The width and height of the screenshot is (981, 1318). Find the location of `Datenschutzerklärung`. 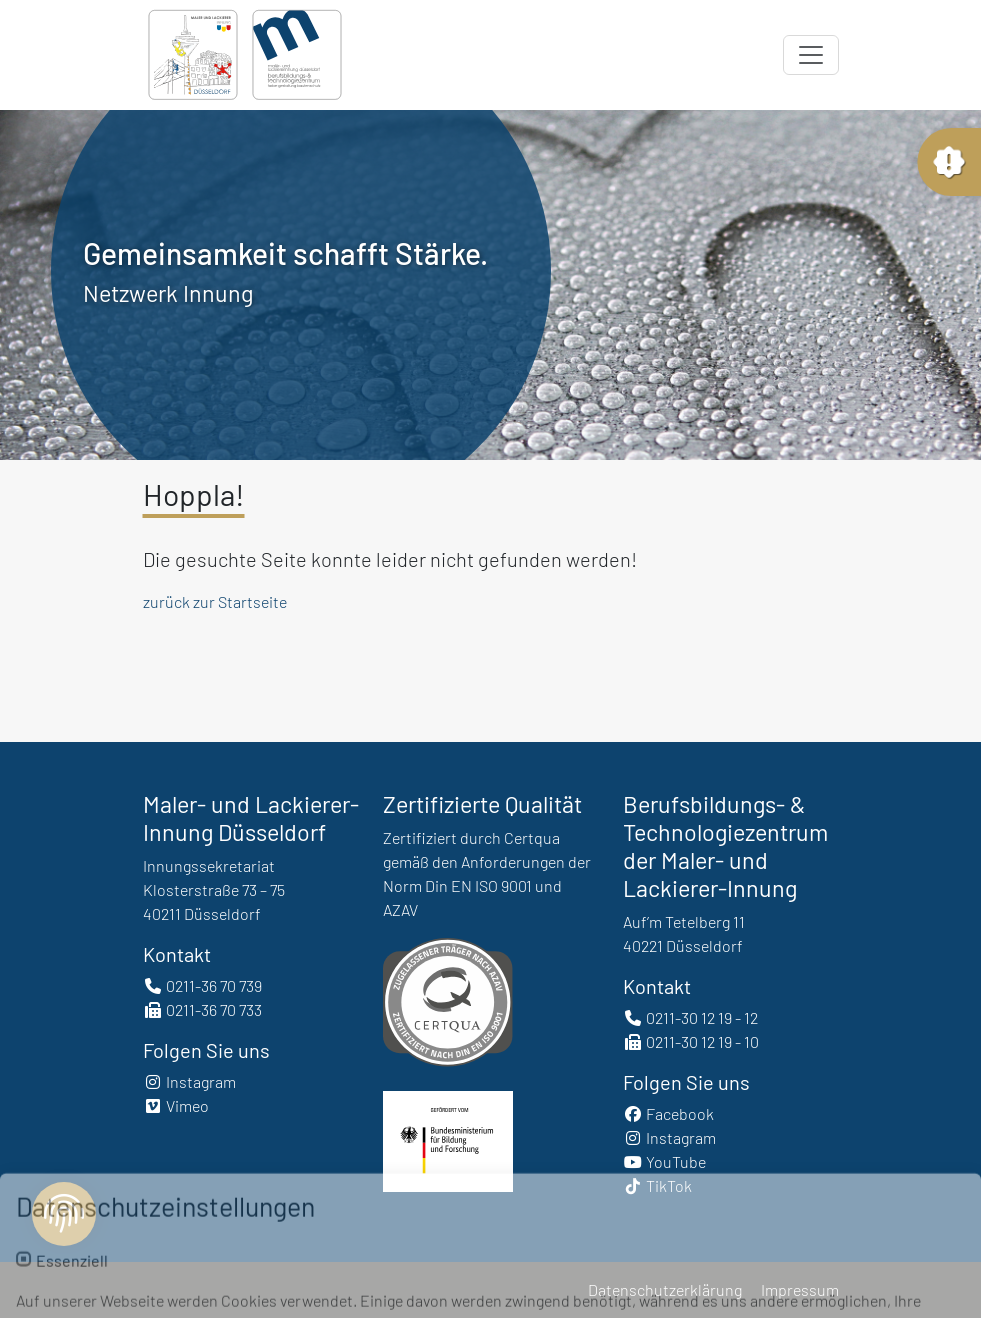

Datenschutzerklärung is located at coordinates (665, 1289).